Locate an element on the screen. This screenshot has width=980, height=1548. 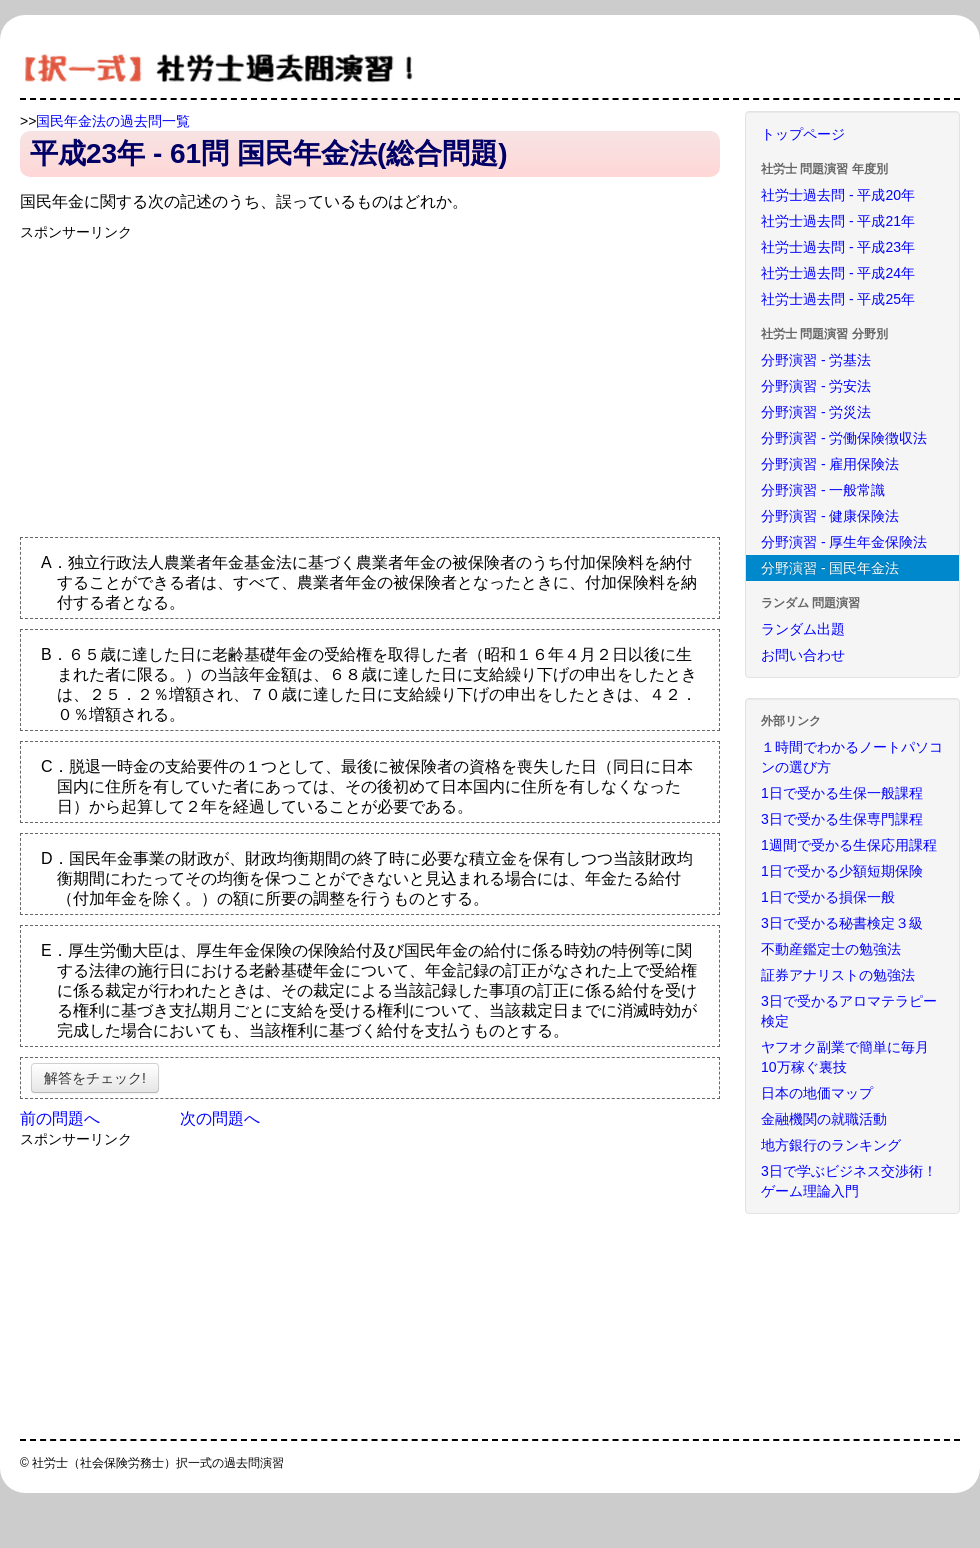
1日で受かる生保一般課程 is located at coordinates (842, 793).